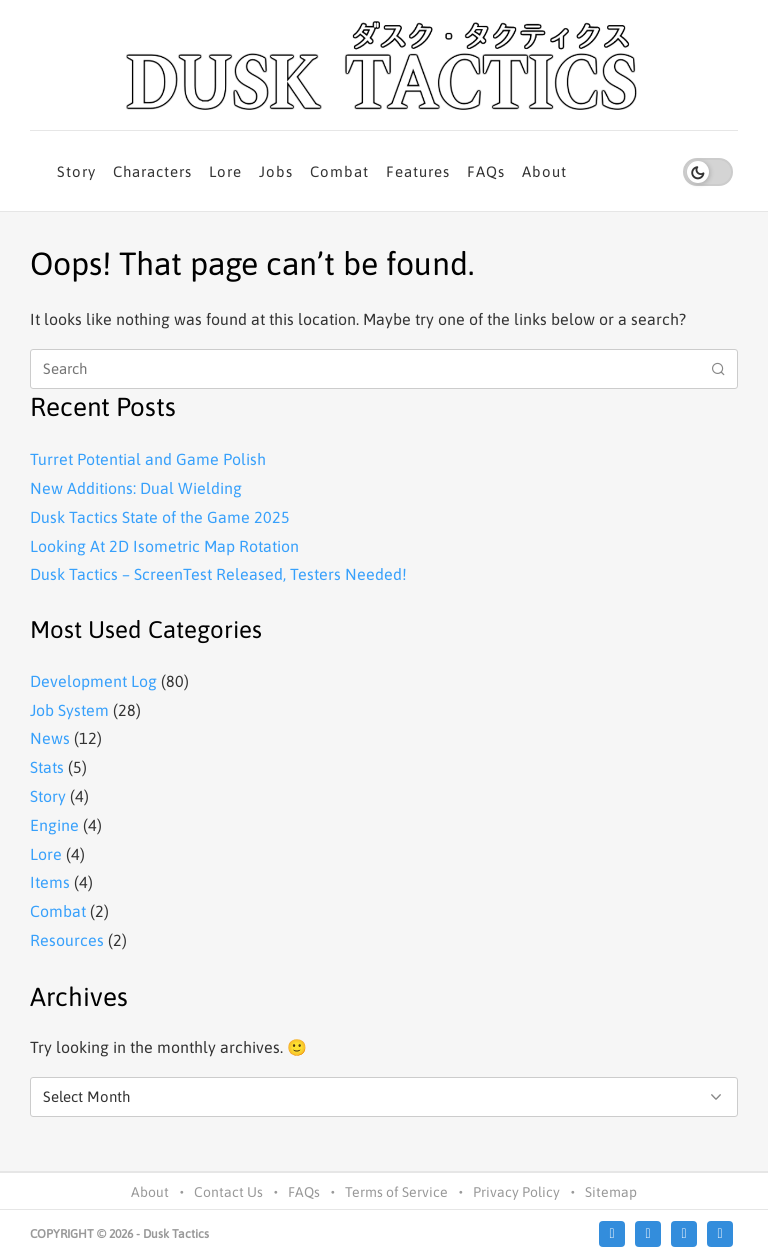 This screenshot has width=768, height=1258. I want to click on Features, so click(418, 171).